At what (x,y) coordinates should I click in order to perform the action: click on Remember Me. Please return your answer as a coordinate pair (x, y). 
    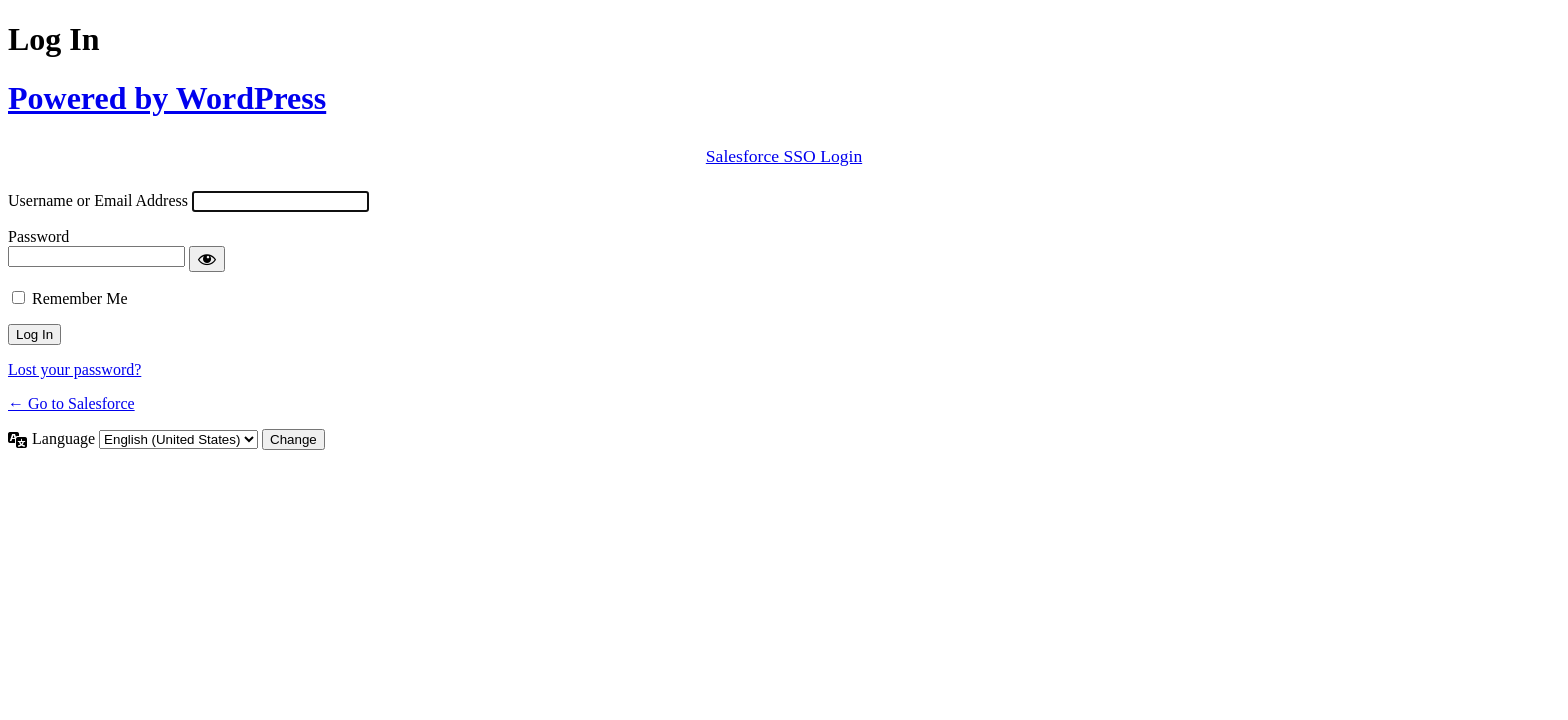
    Looking at the image, I should click on (80, 298).